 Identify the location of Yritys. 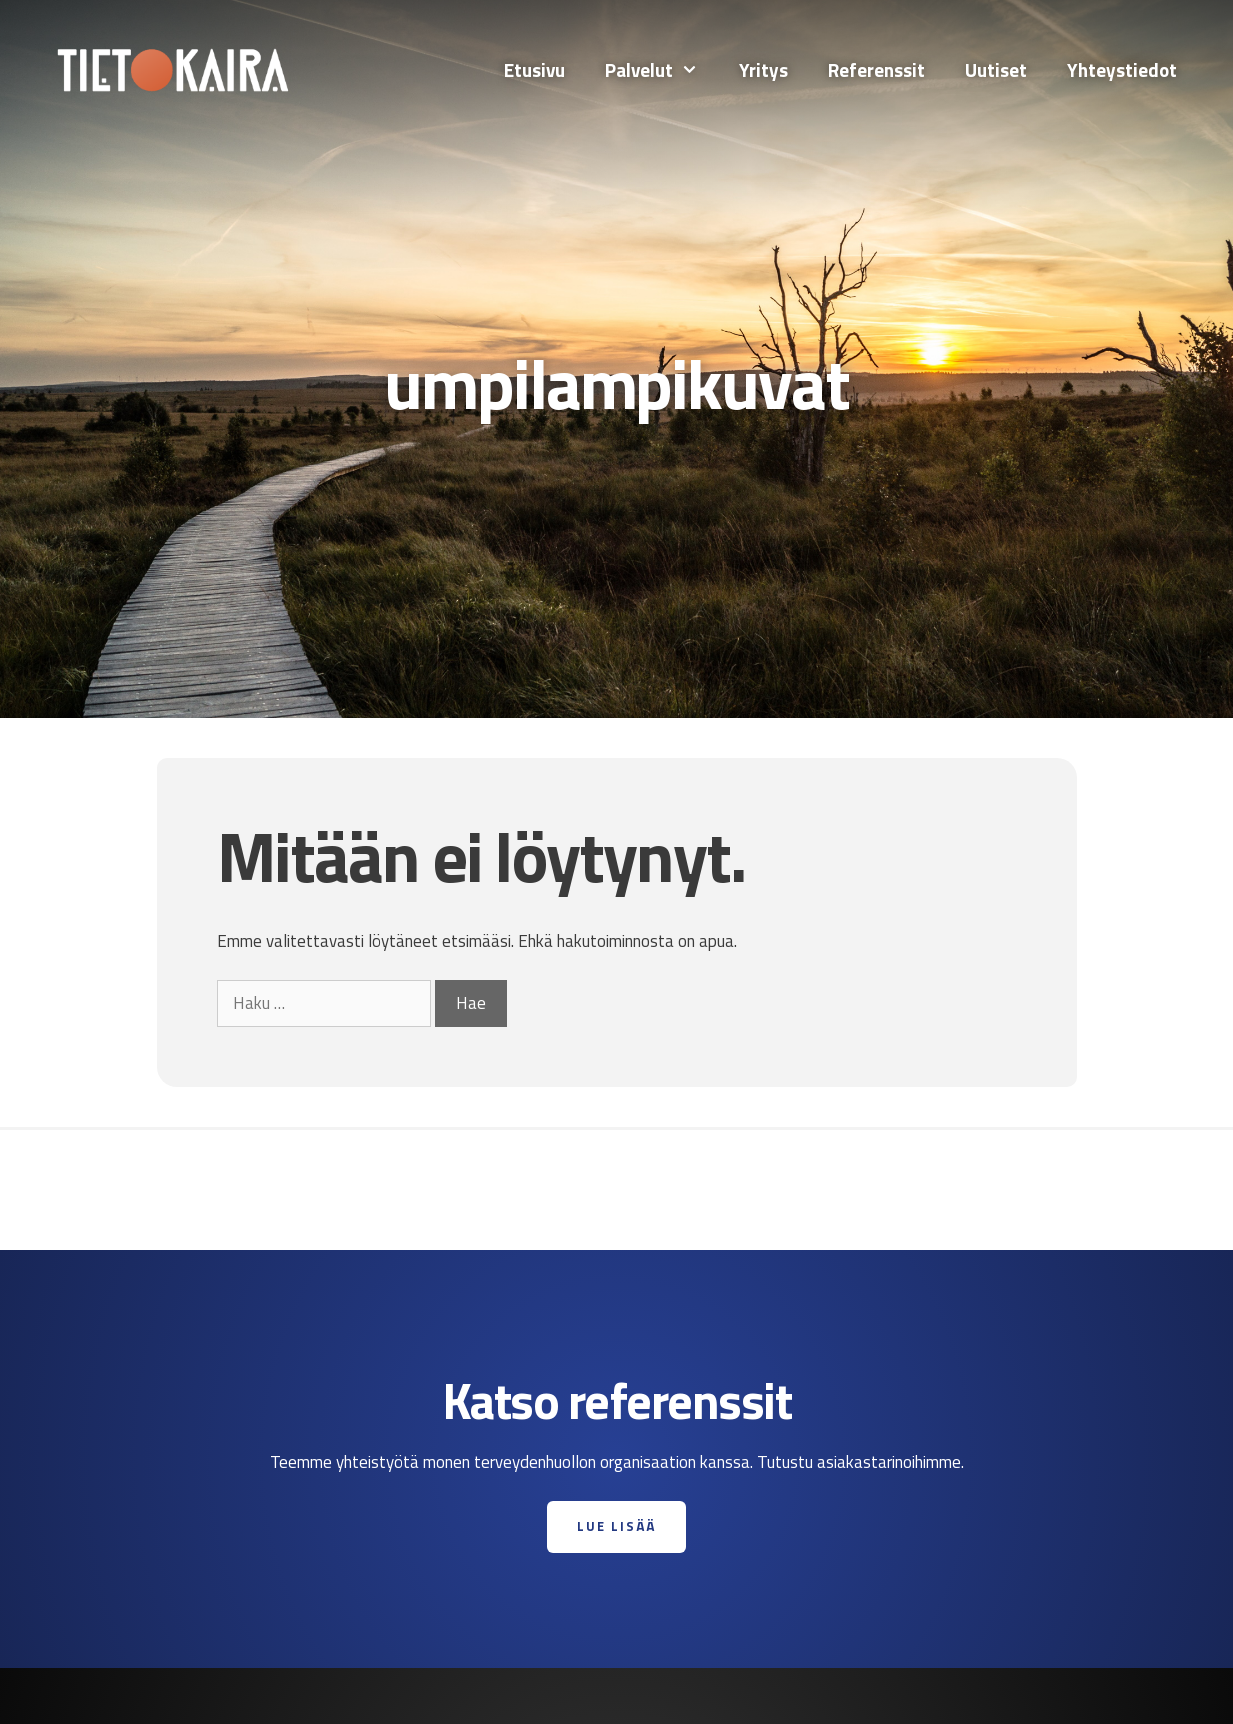
(763, 69).